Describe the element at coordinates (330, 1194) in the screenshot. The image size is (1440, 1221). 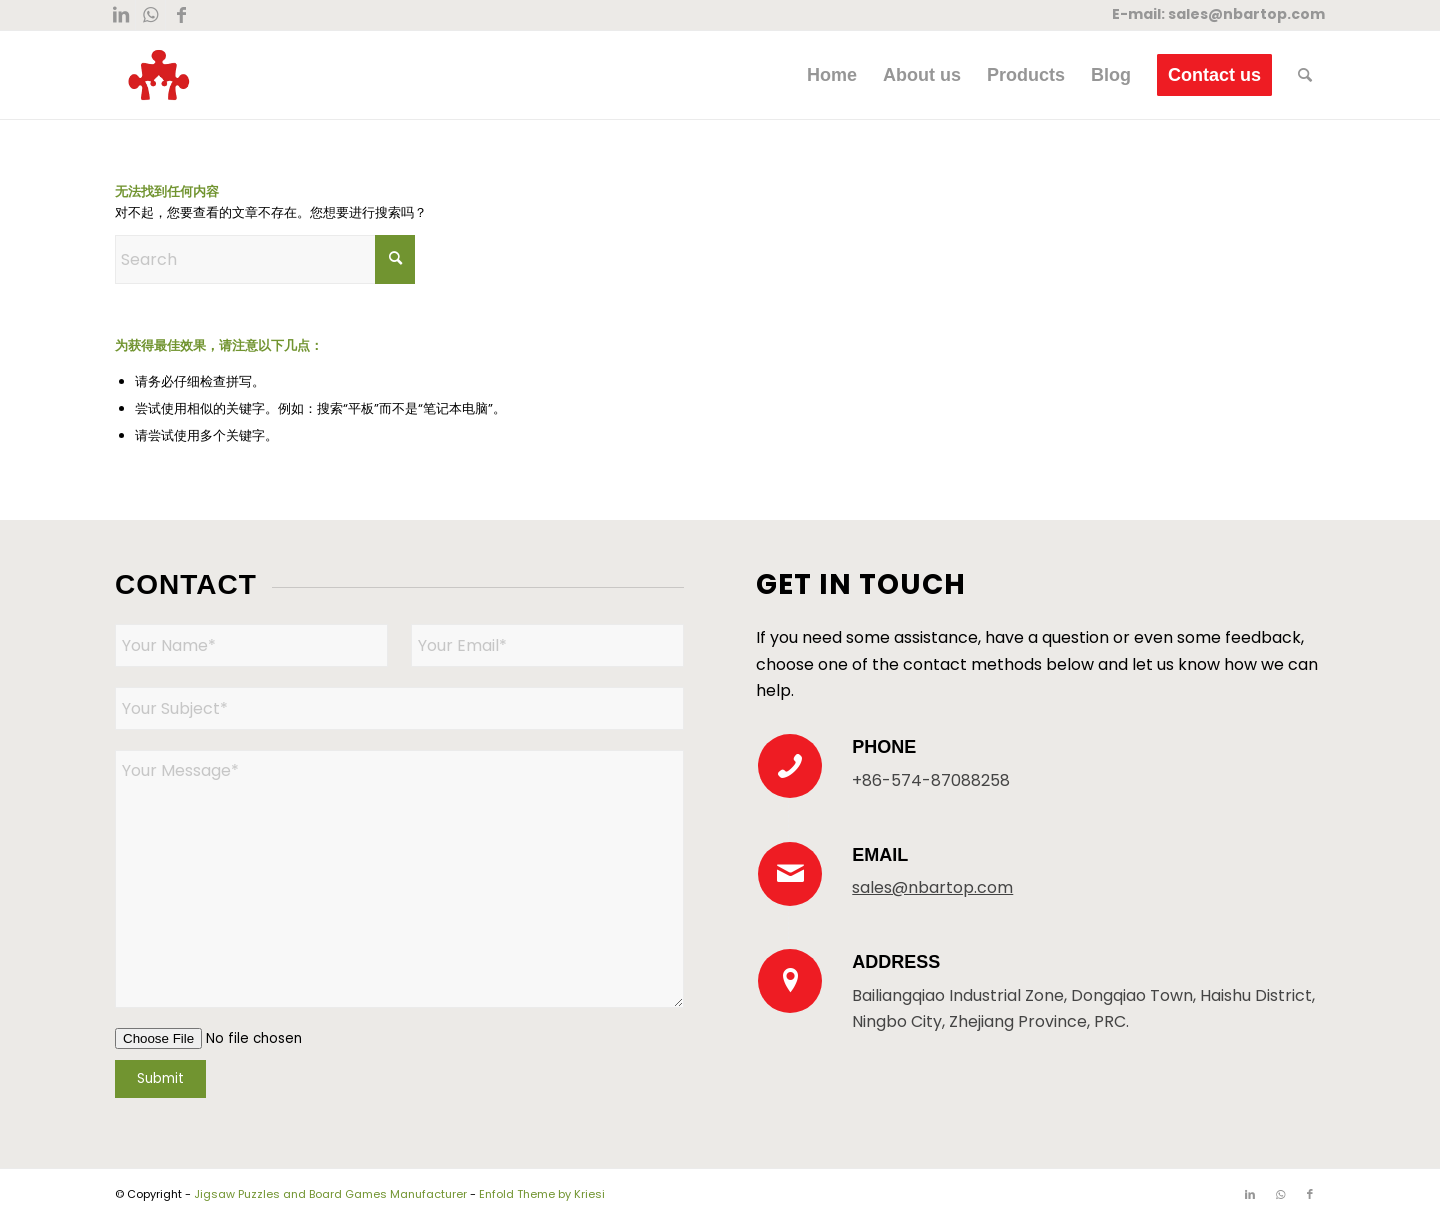
I see `Jigsaw Puzzles and Board Games Manufacturer` at that location.